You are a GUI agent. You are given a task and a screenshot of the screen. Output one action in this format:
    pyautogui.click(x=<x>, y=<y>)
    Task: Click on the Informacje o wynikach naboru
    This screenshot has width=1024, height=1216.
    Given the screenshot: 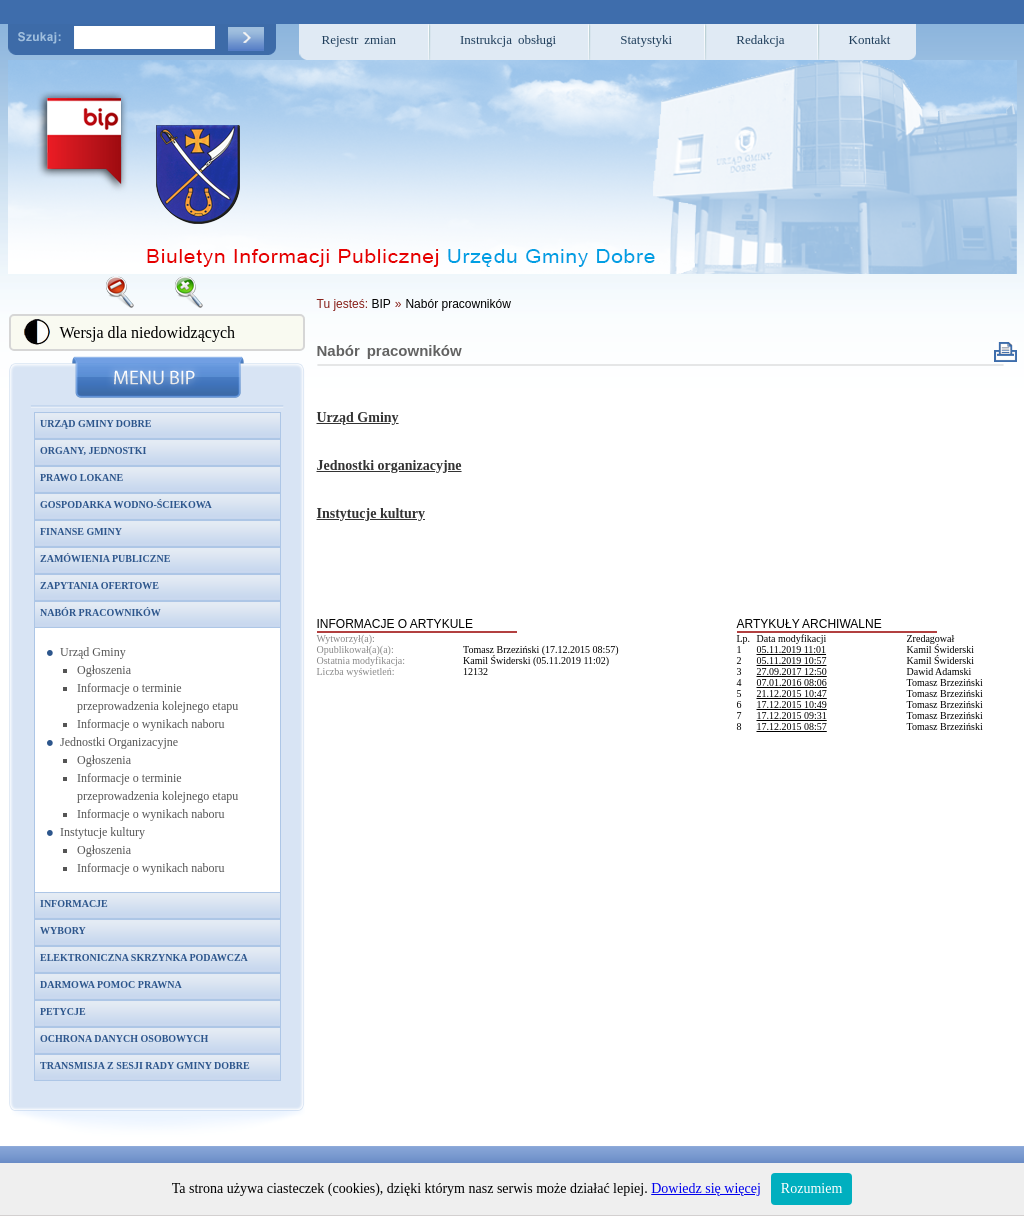 What is the action you would take?
    pyautogui.click(x=151, y=724)
    